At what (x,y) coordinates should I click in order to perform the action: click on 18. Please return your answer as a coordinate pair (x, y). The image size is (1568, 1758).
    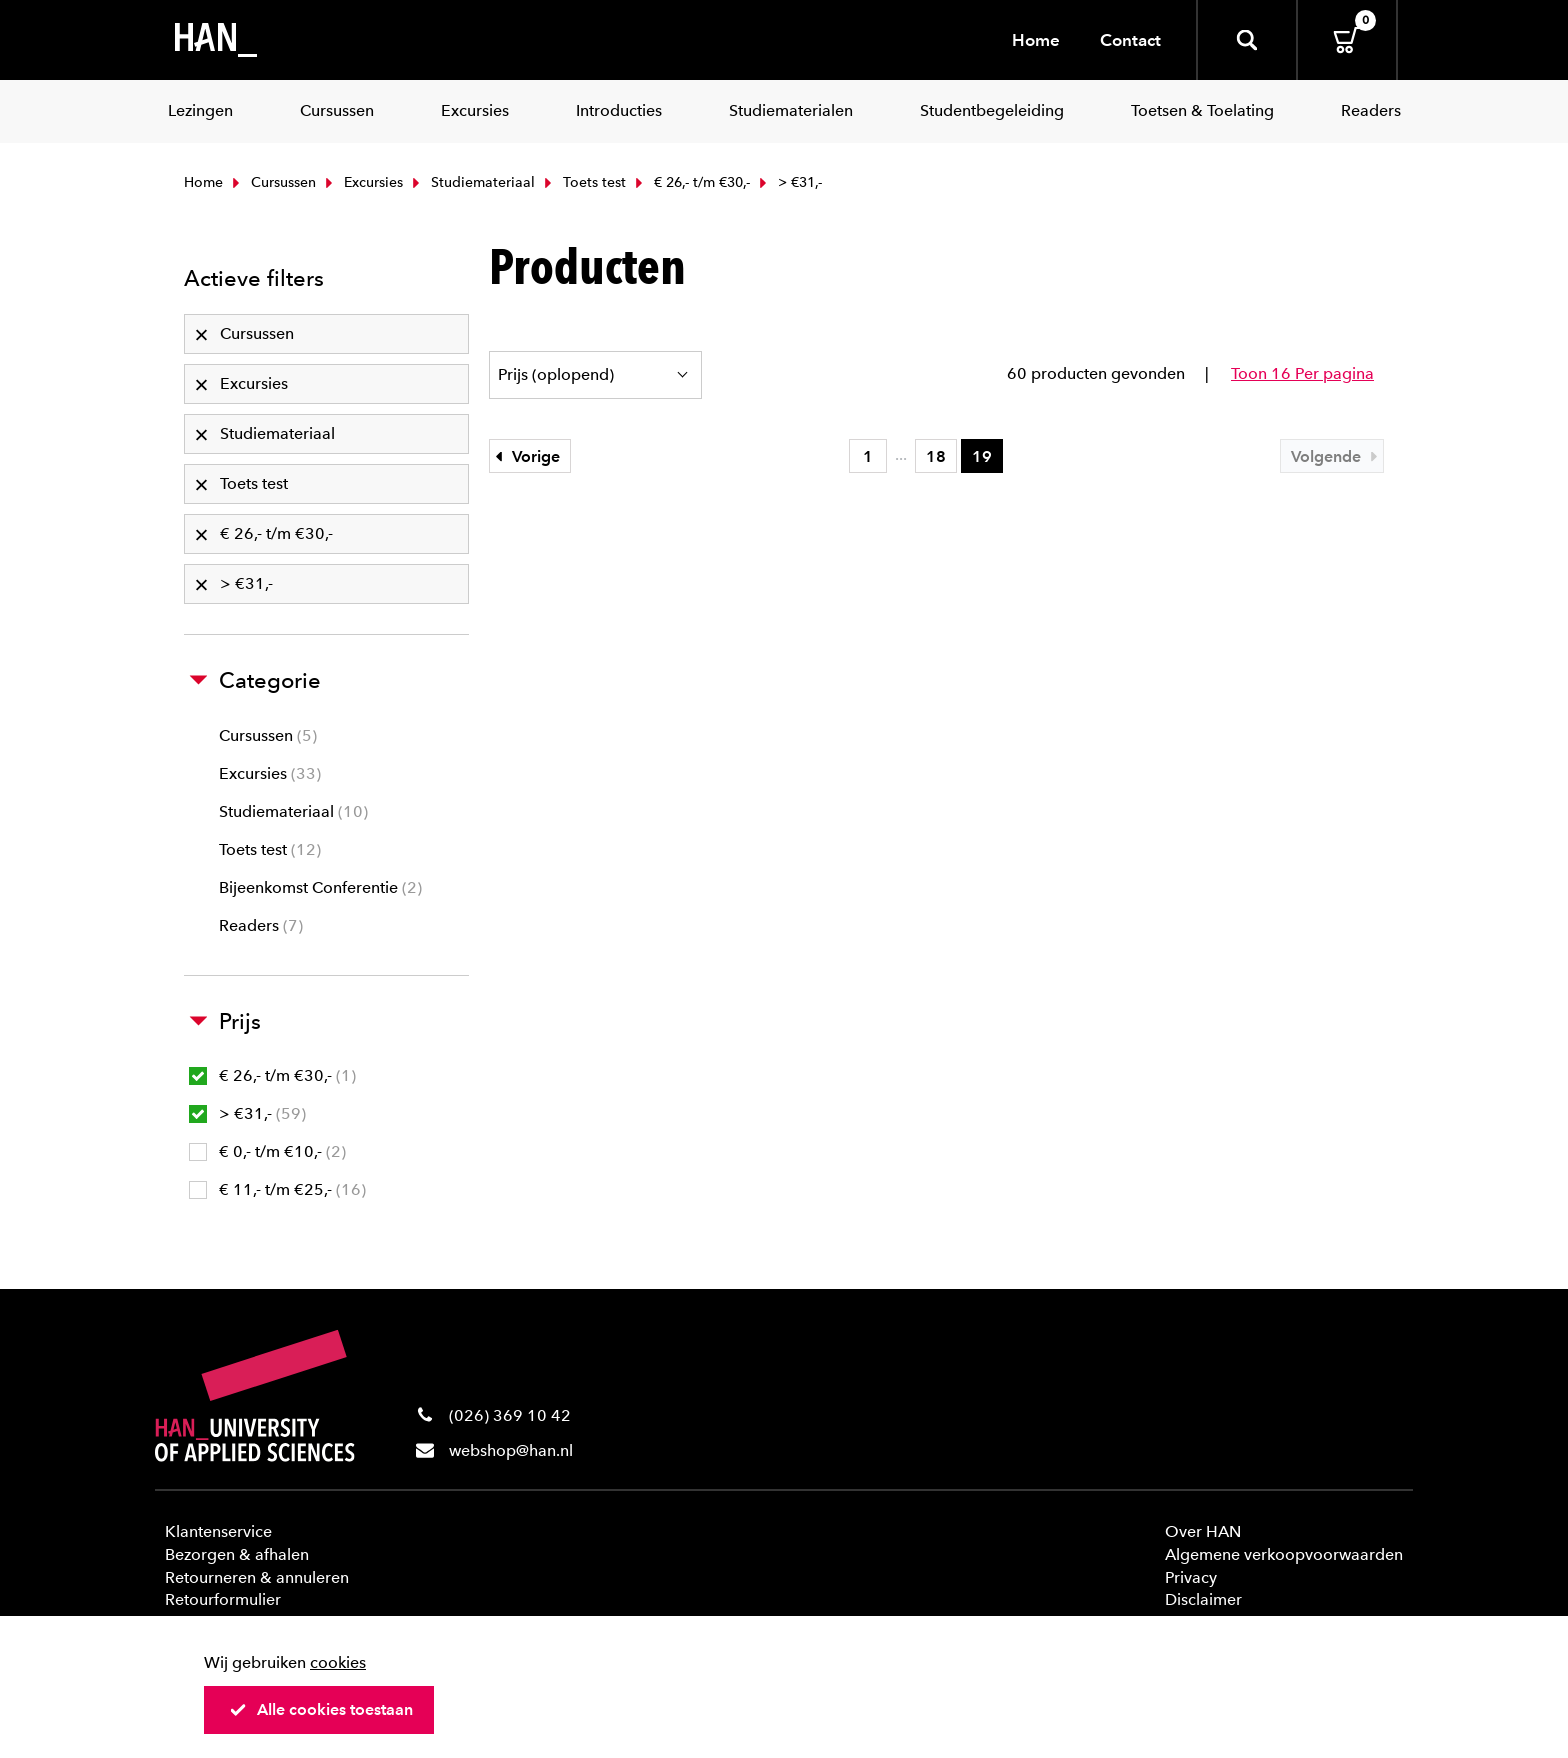
    Looking at the image, I should click on (936, 456).